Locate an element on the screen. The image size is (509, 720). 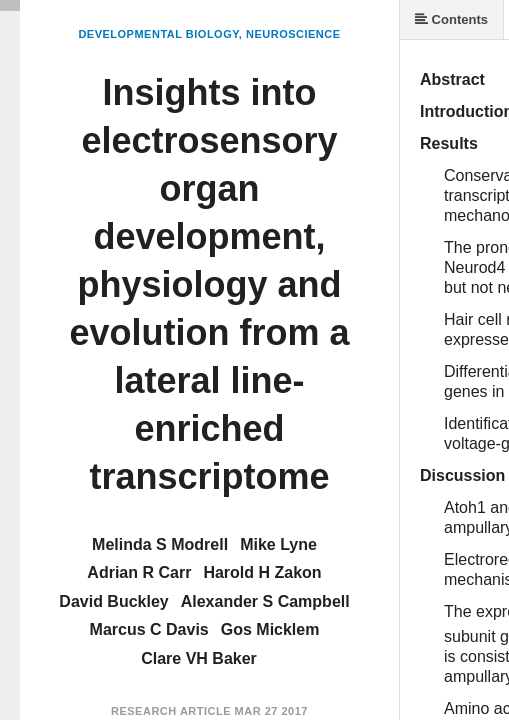
Research Article is located at coordinates (171, 711).